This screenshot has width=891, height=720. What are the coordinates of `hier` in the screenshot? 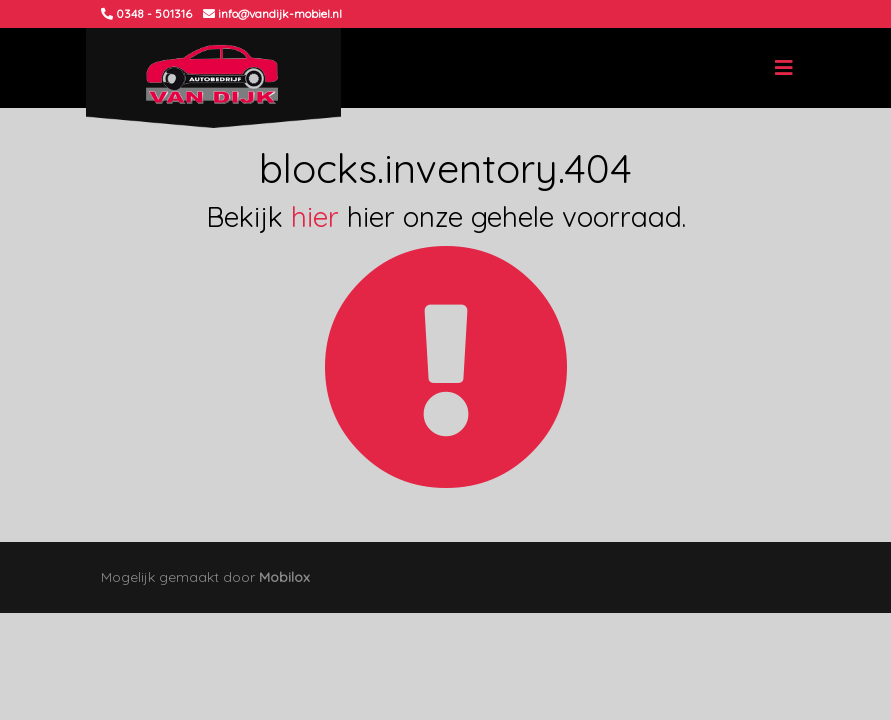 It's located at (315, 216).